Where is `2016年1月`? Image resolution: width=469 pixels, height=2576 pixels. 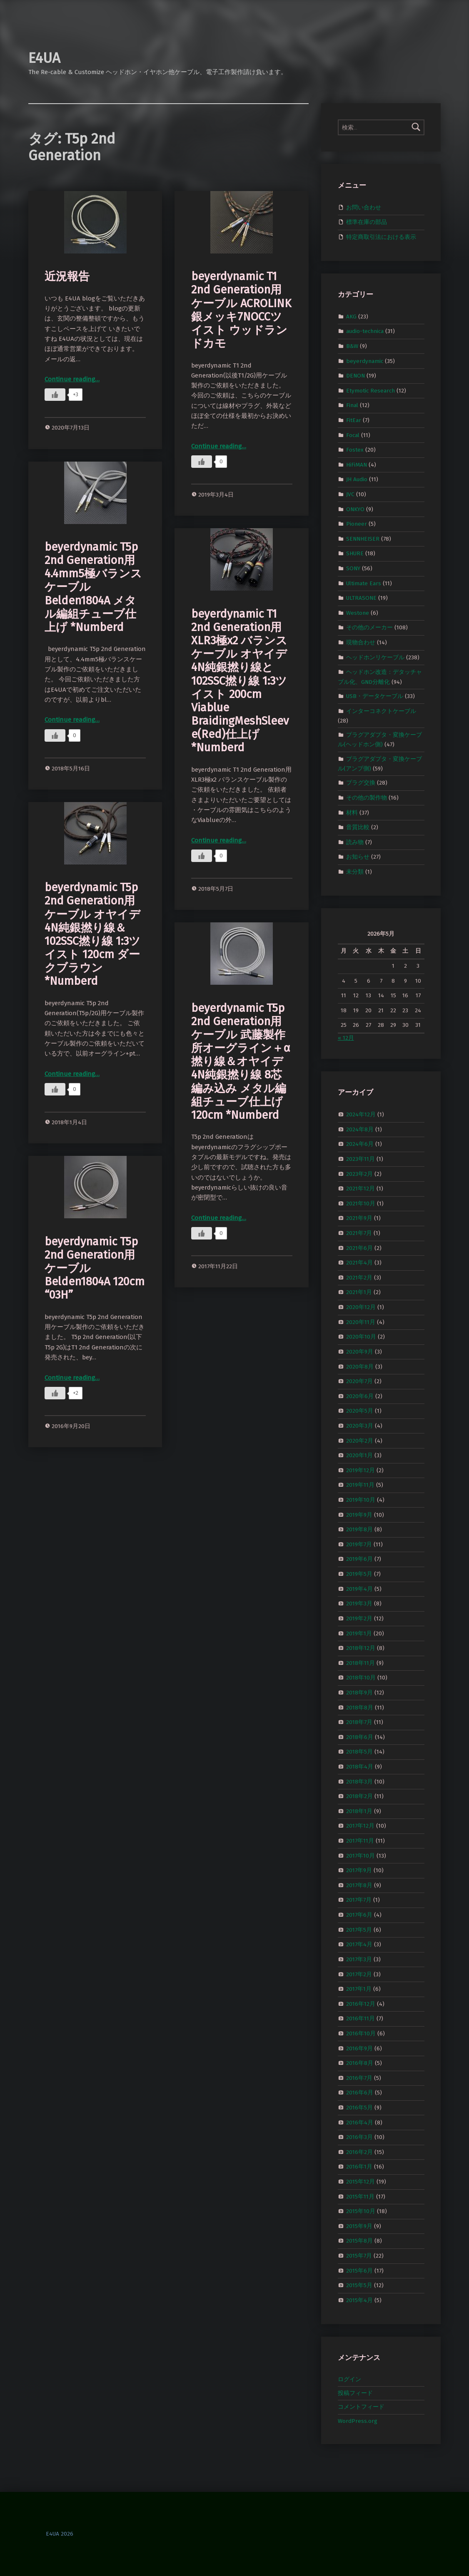
2016年1月 is located at coordinates (359, 2166).